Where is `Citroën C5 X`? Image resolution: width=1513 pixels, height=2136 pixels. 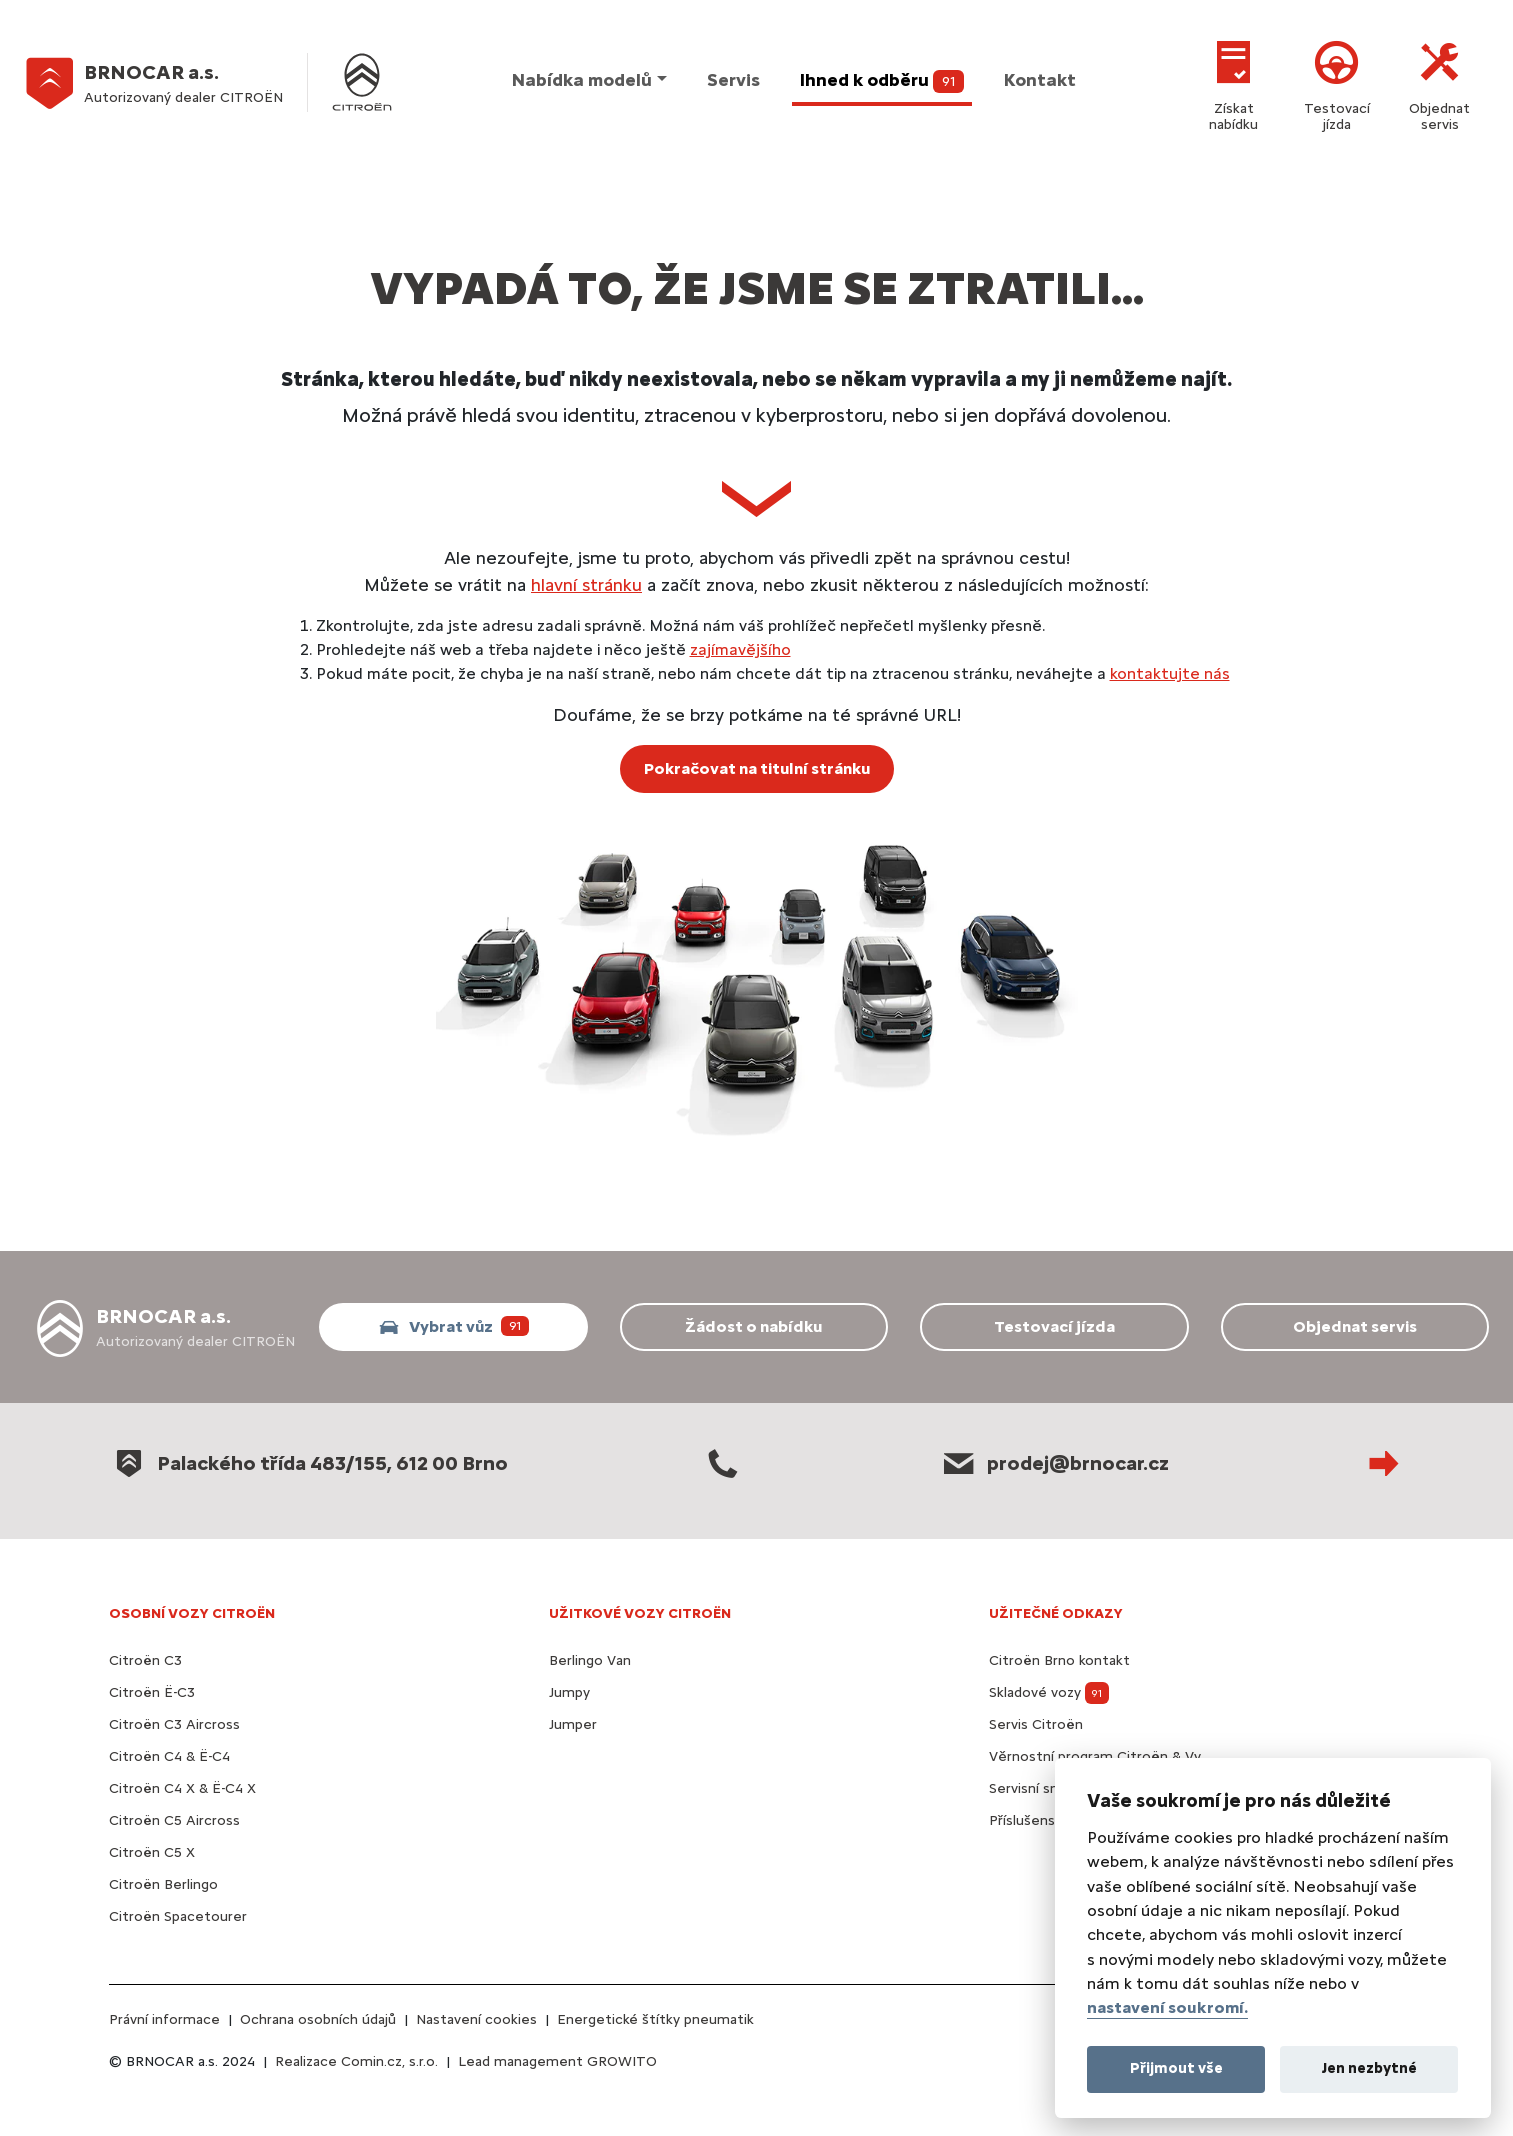
Citroën C5 X is located at coordinates (152, 1852).